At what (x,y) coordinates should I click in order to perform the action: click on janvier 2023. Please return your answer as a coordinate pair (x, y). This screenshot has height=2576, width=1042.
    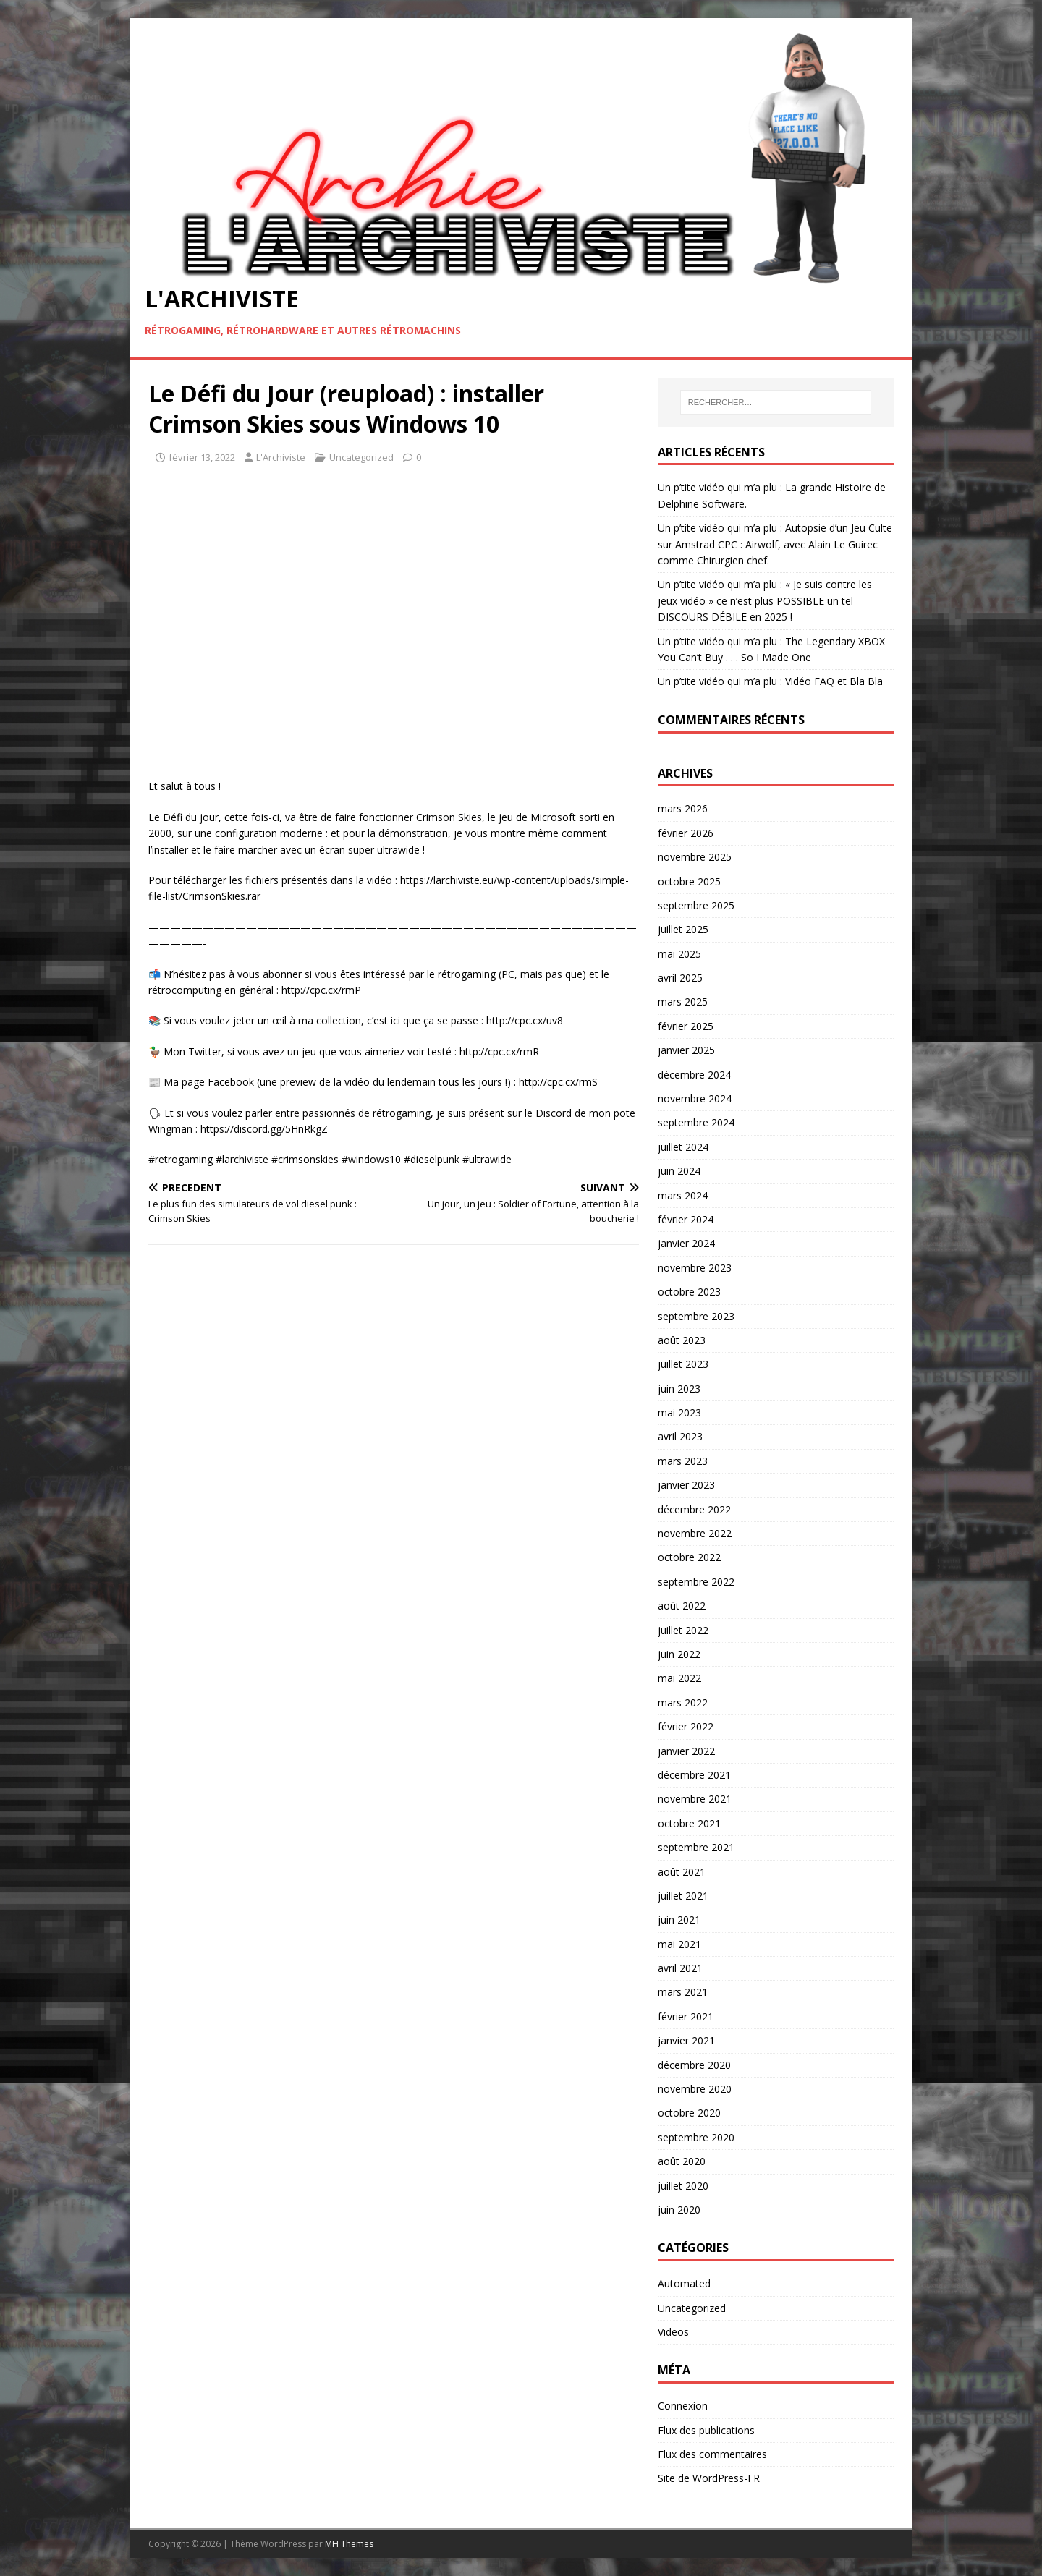
    Looking at the image, I should click on (686, 1485).